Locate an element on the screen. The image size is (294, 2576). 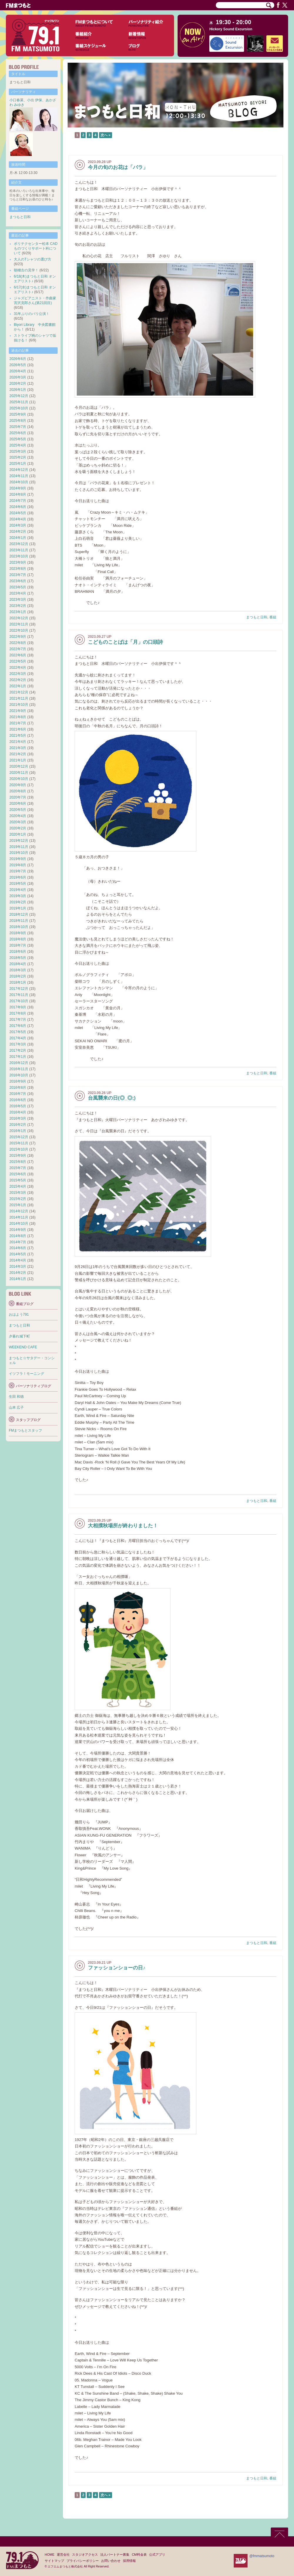
CM料金表 is located at coordinates (139, 2554).